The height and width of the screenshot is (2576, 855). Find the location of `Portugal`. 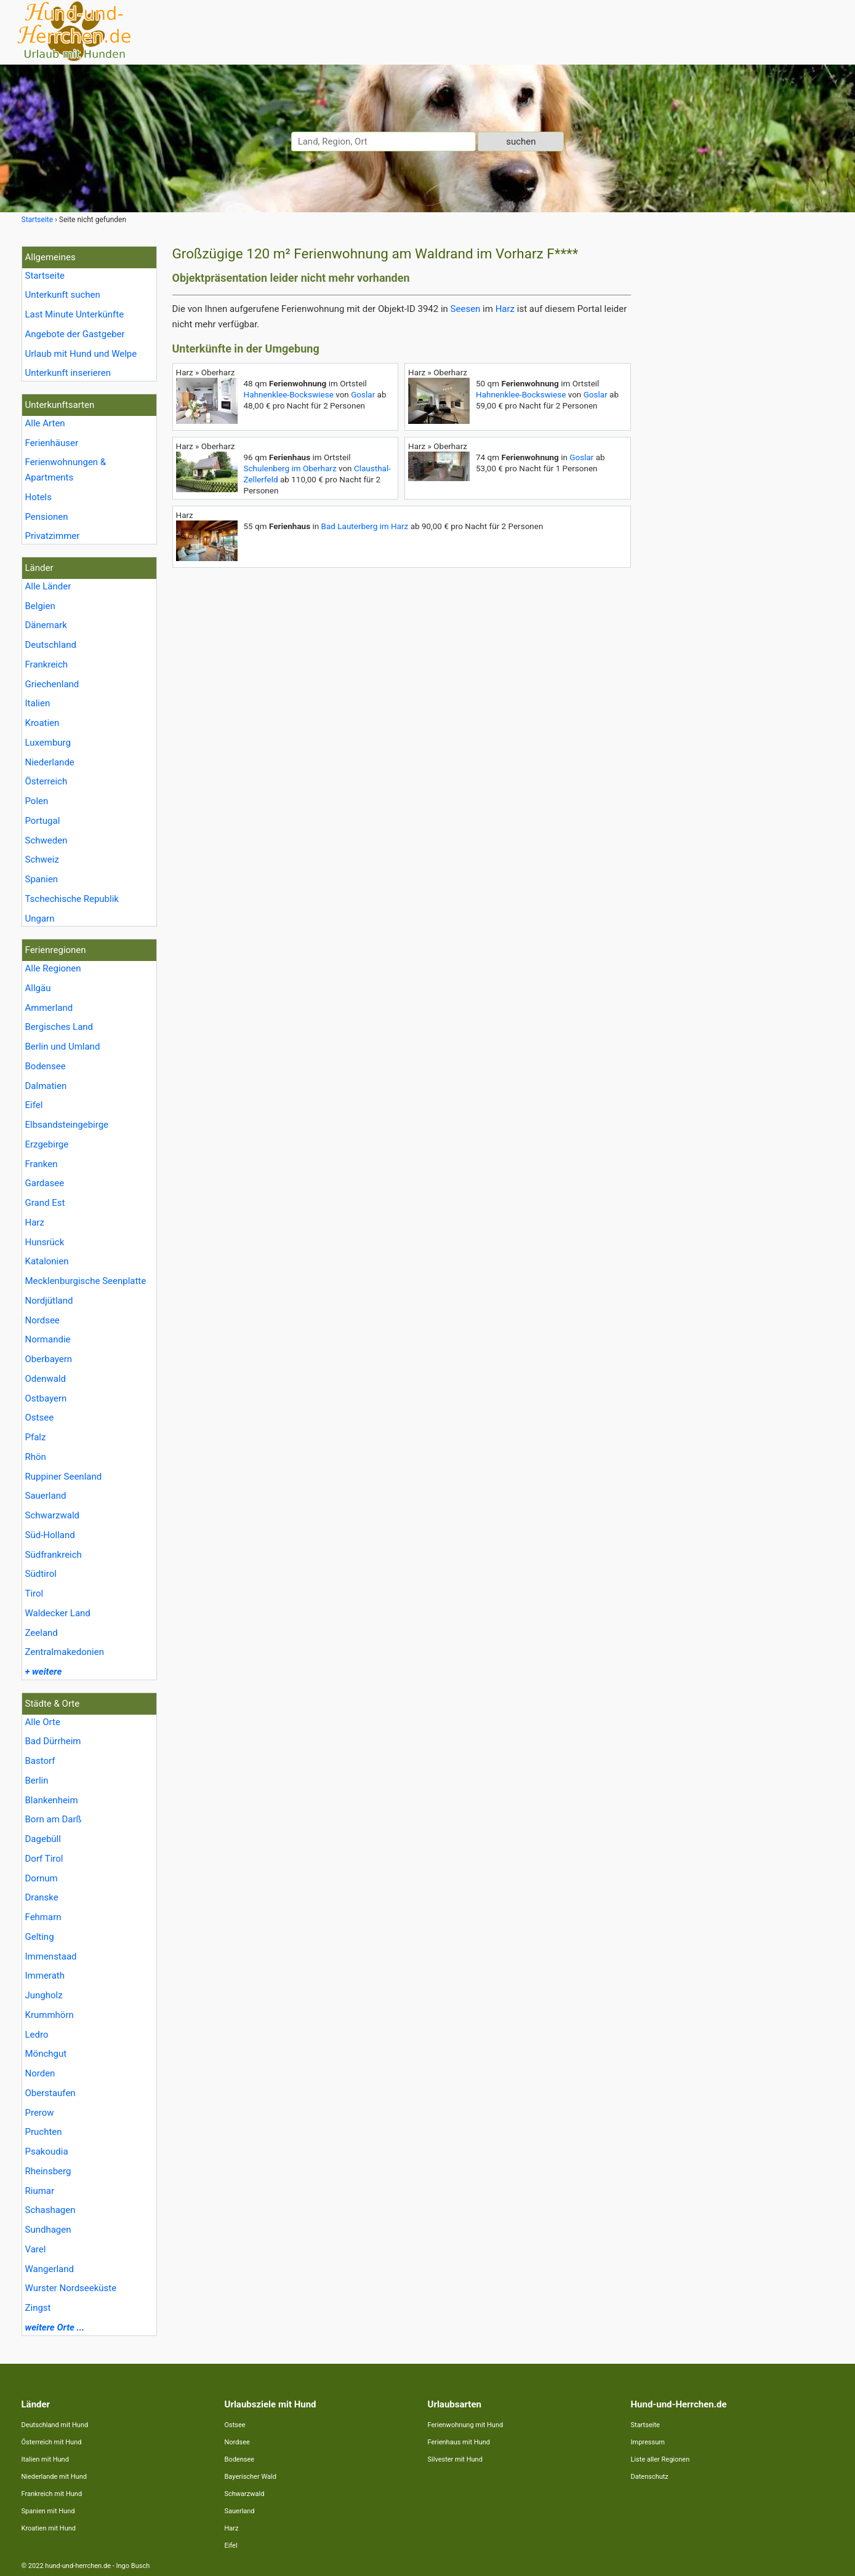

Portugal is located at coordinates (42, 820).